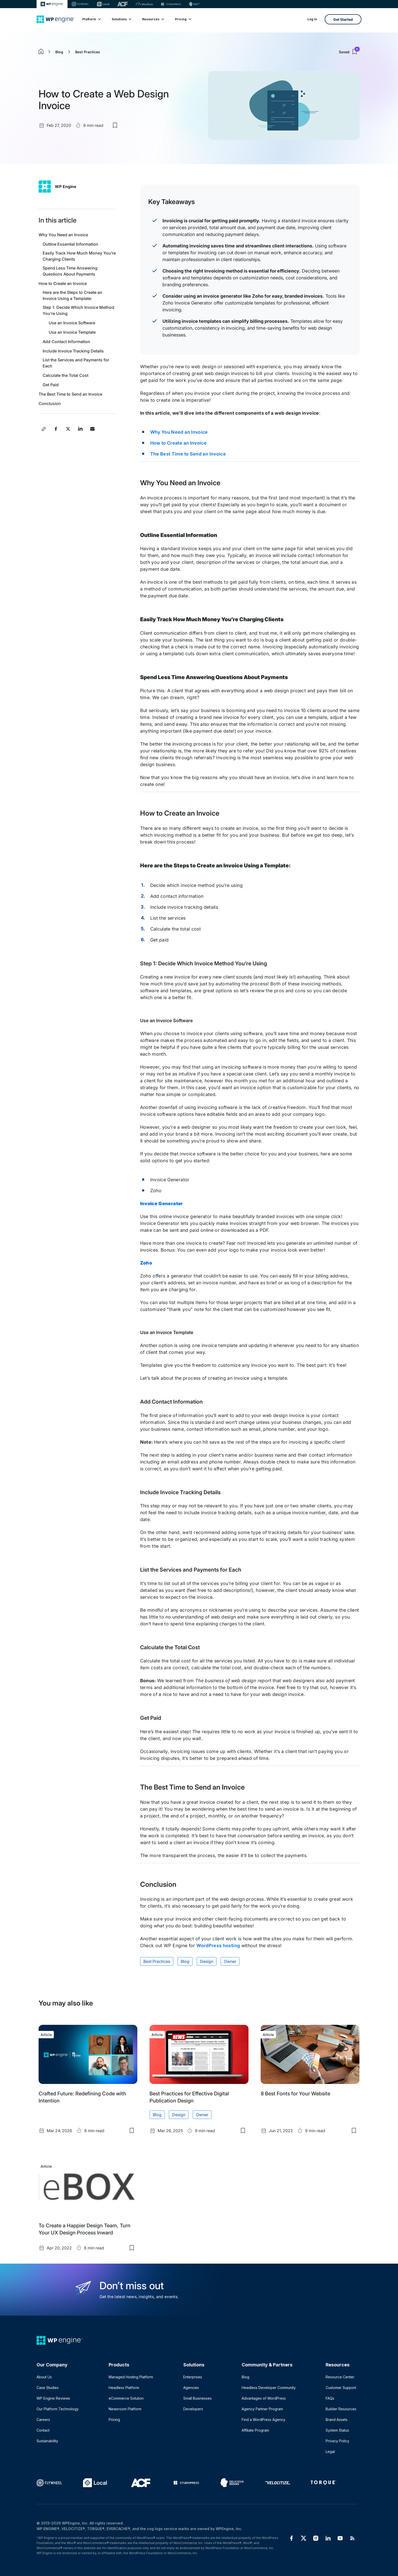 The width and height of the screenshot is (398, 2576). I want to click on Legal, so click(330, 2451).